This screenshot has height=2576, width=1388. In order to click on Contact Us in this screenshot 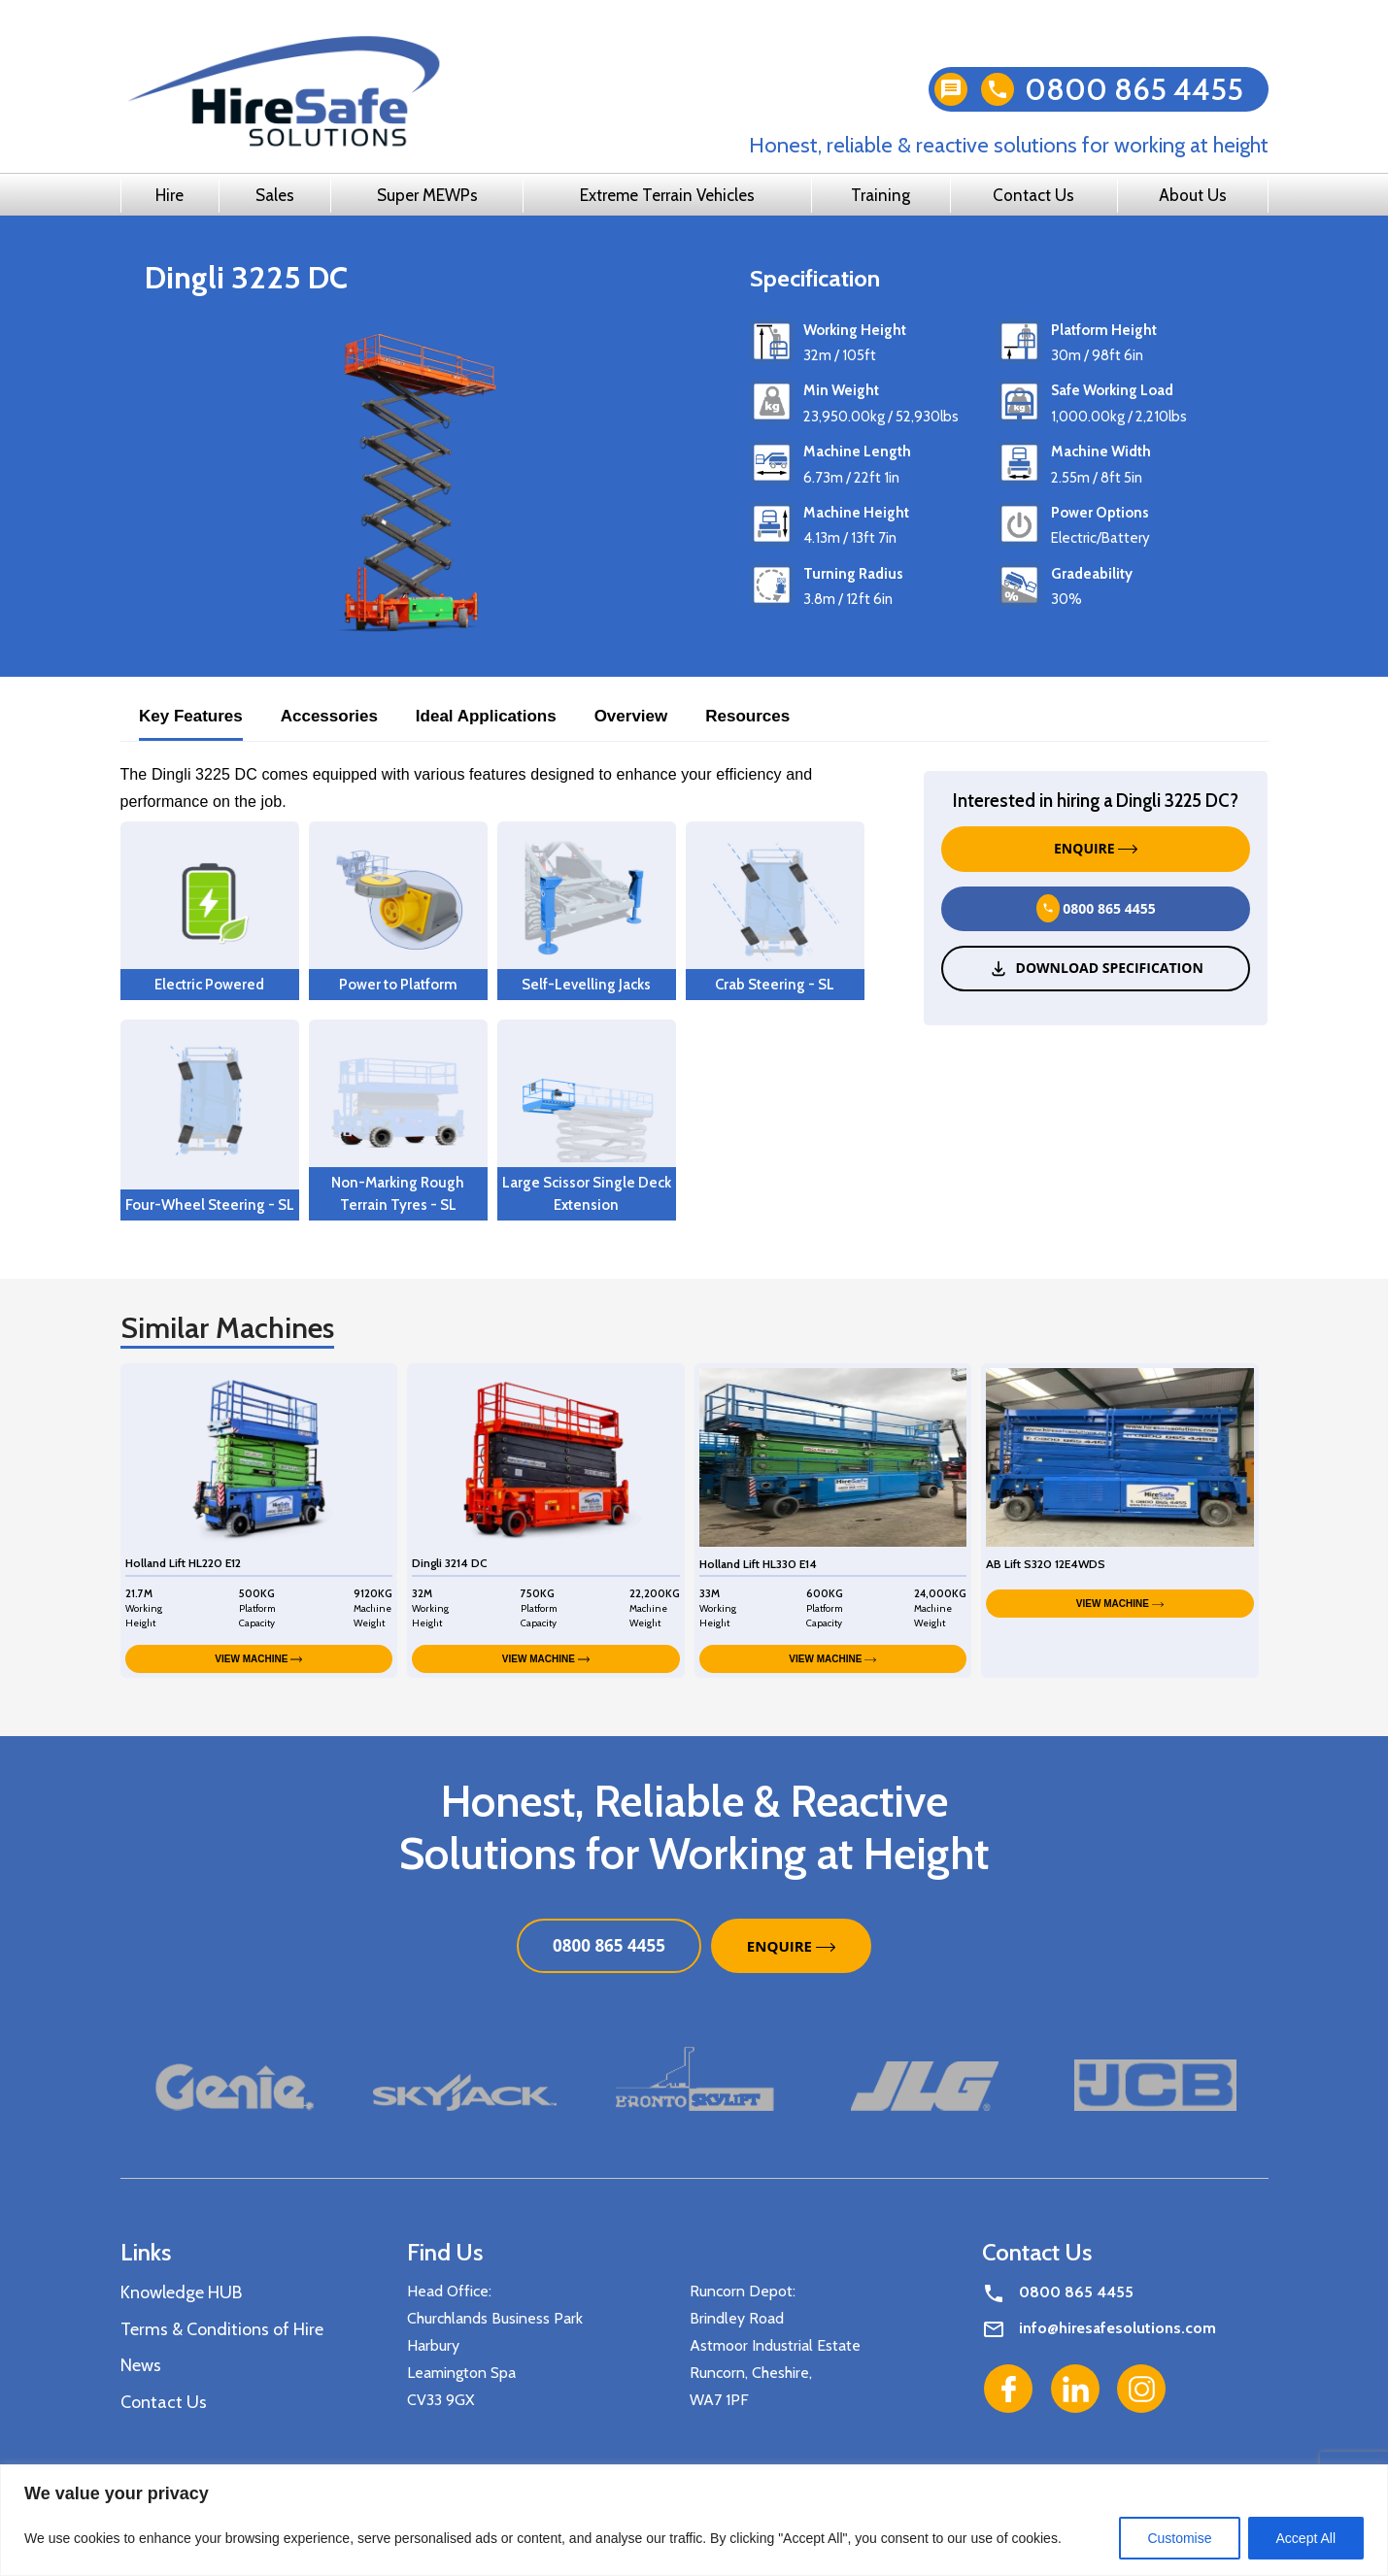, I will do `click(1033, 195)`.